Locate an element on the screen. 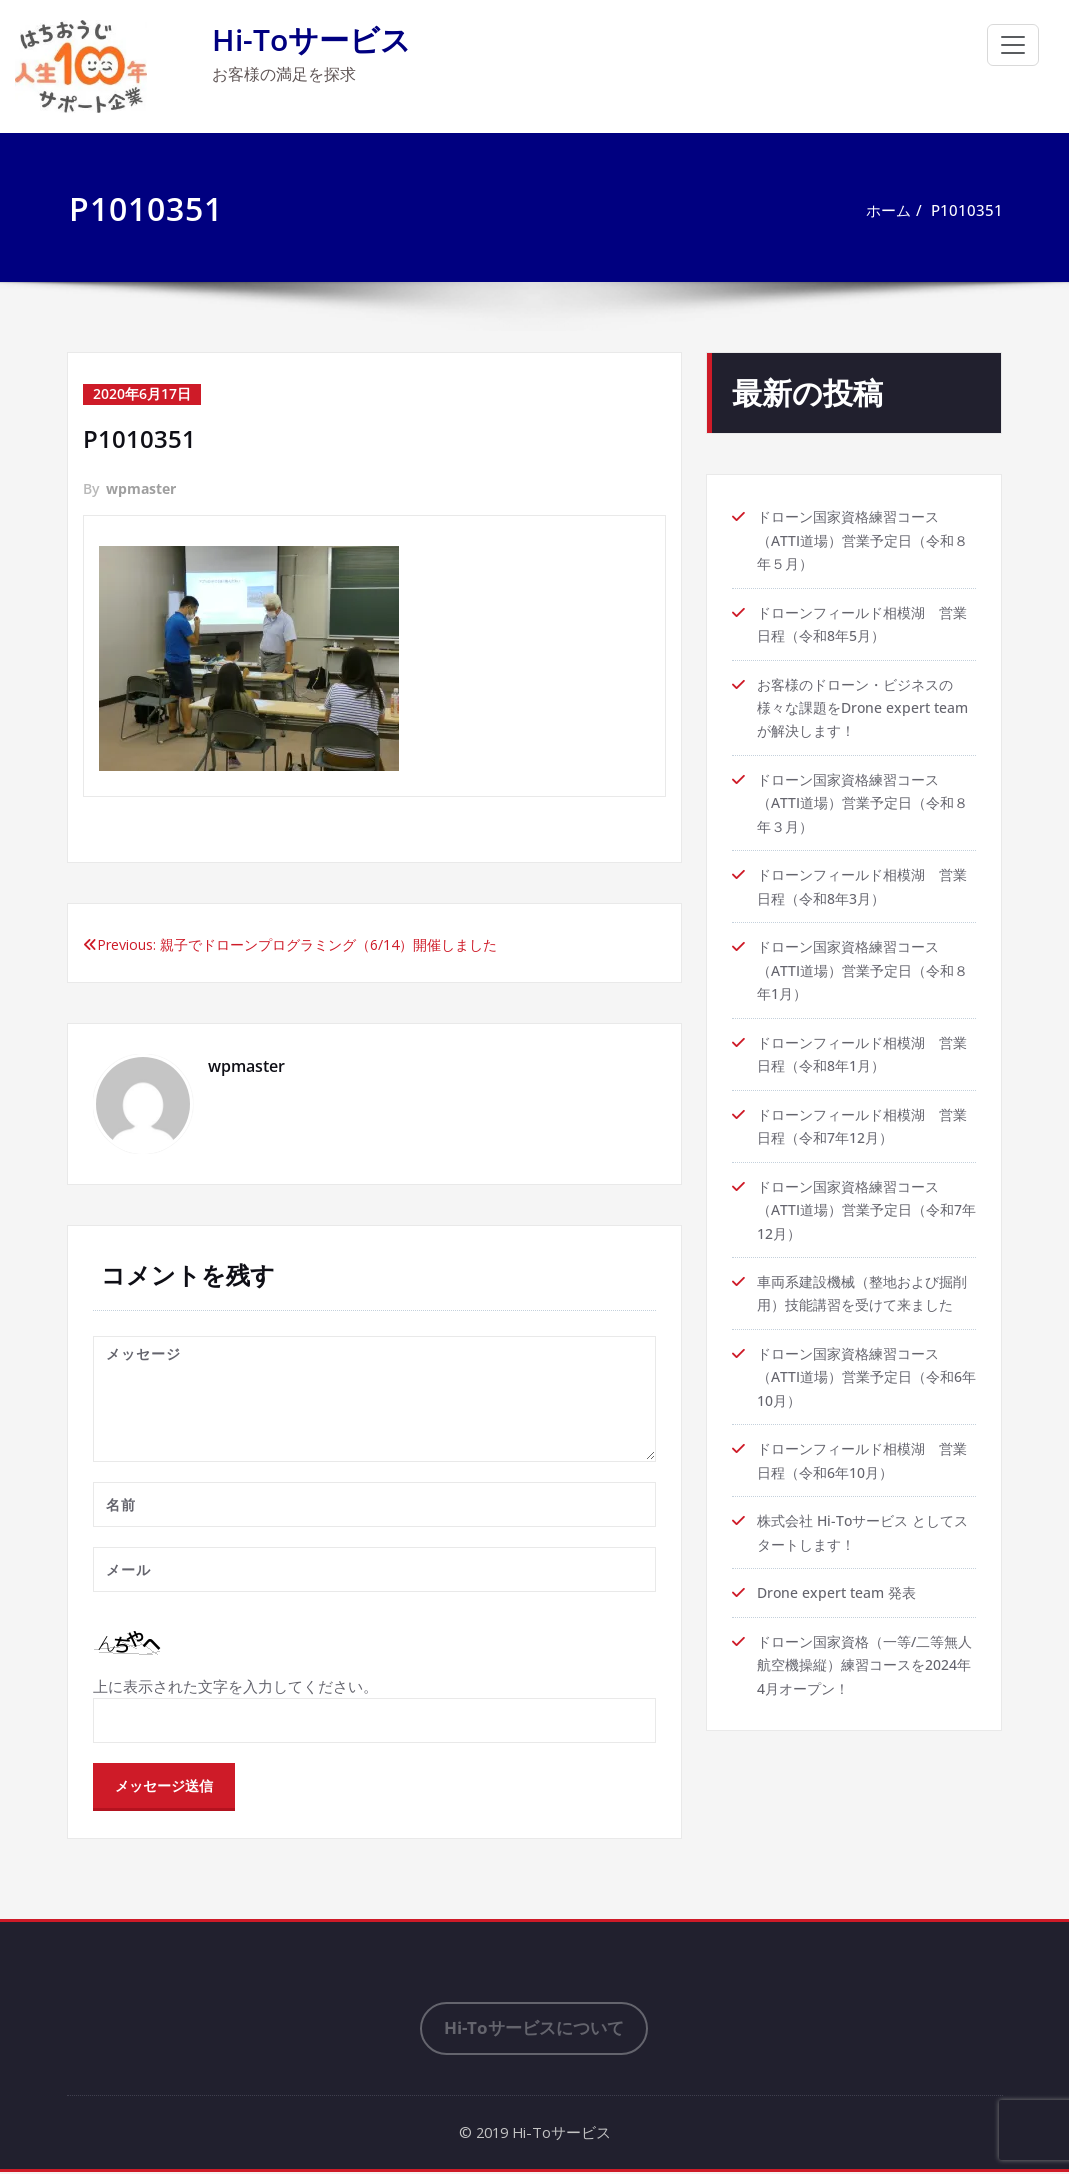 The image size is (1069, 2174). ドローン国家資格（一等/二等無人航空機操縦）練習コースを2024年4月オープン！ is located at coordinates (865, 1707).